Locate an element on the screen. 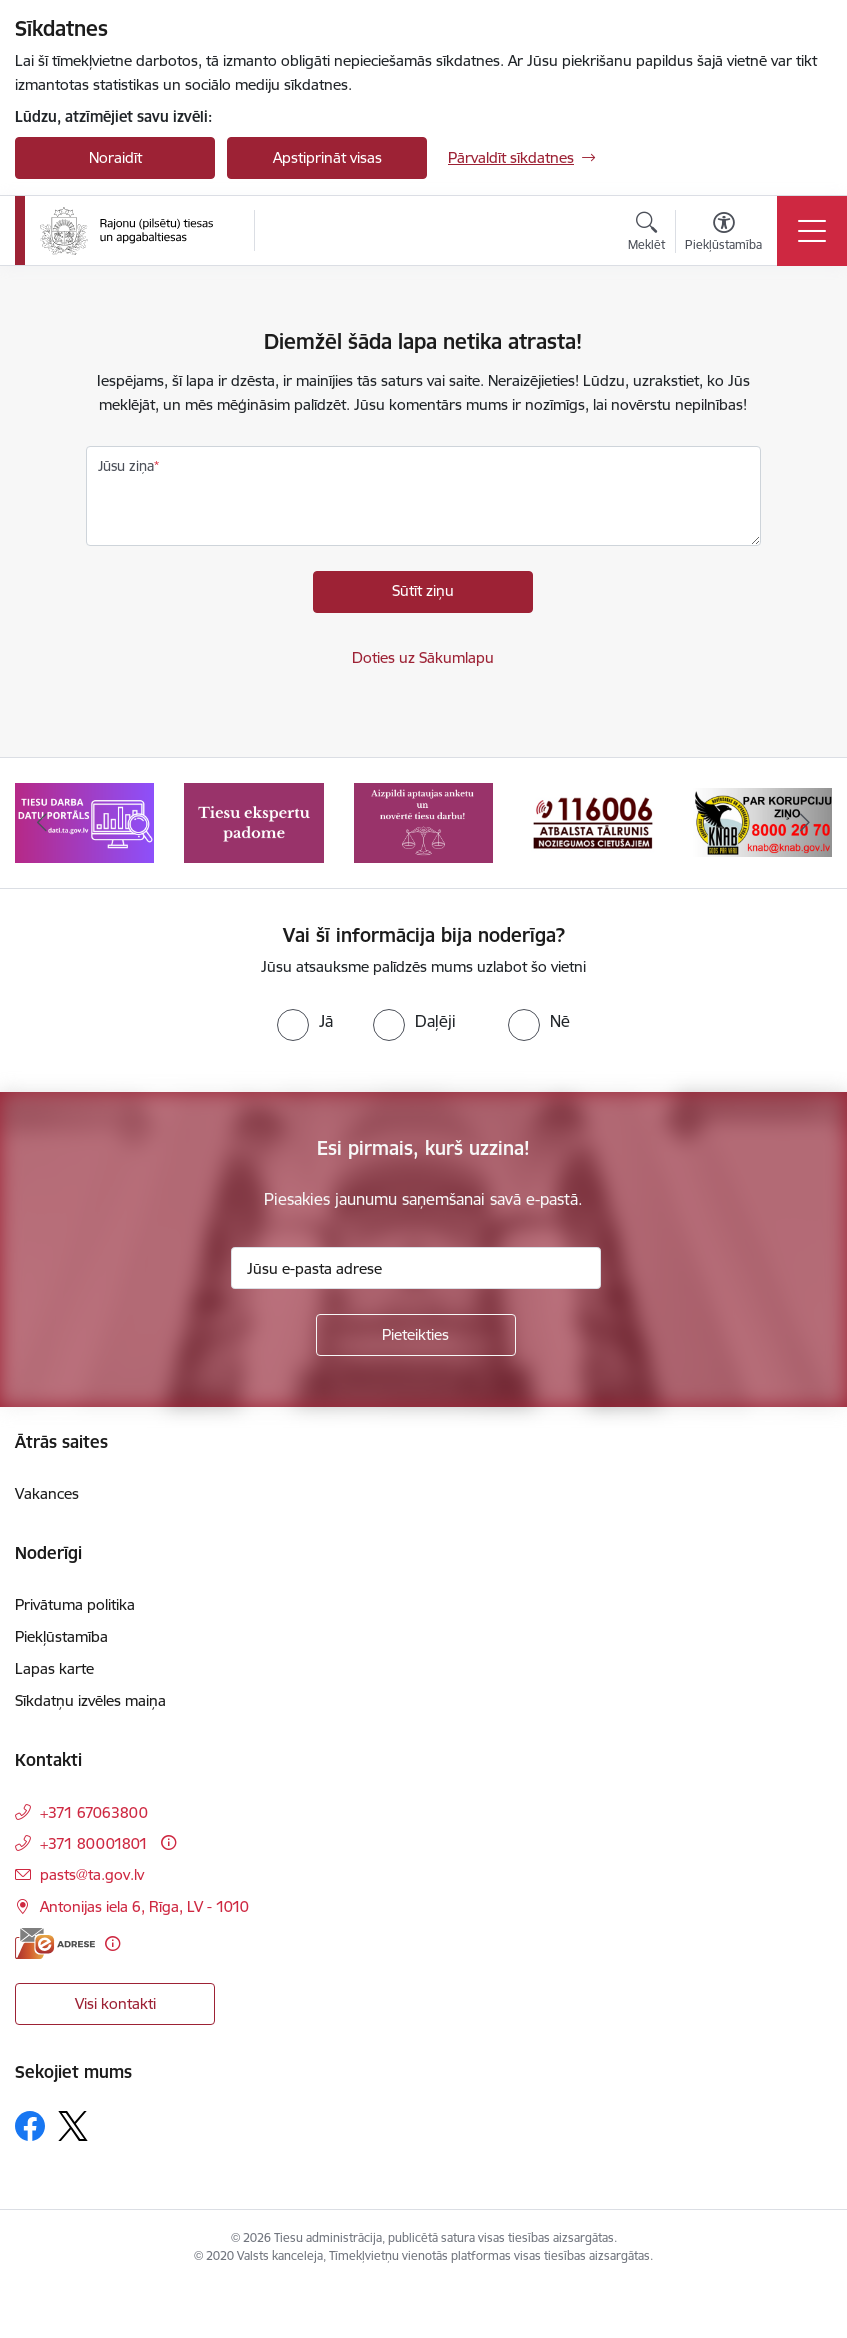  [Papildu informācija] is located at coordinates (168, 1842).